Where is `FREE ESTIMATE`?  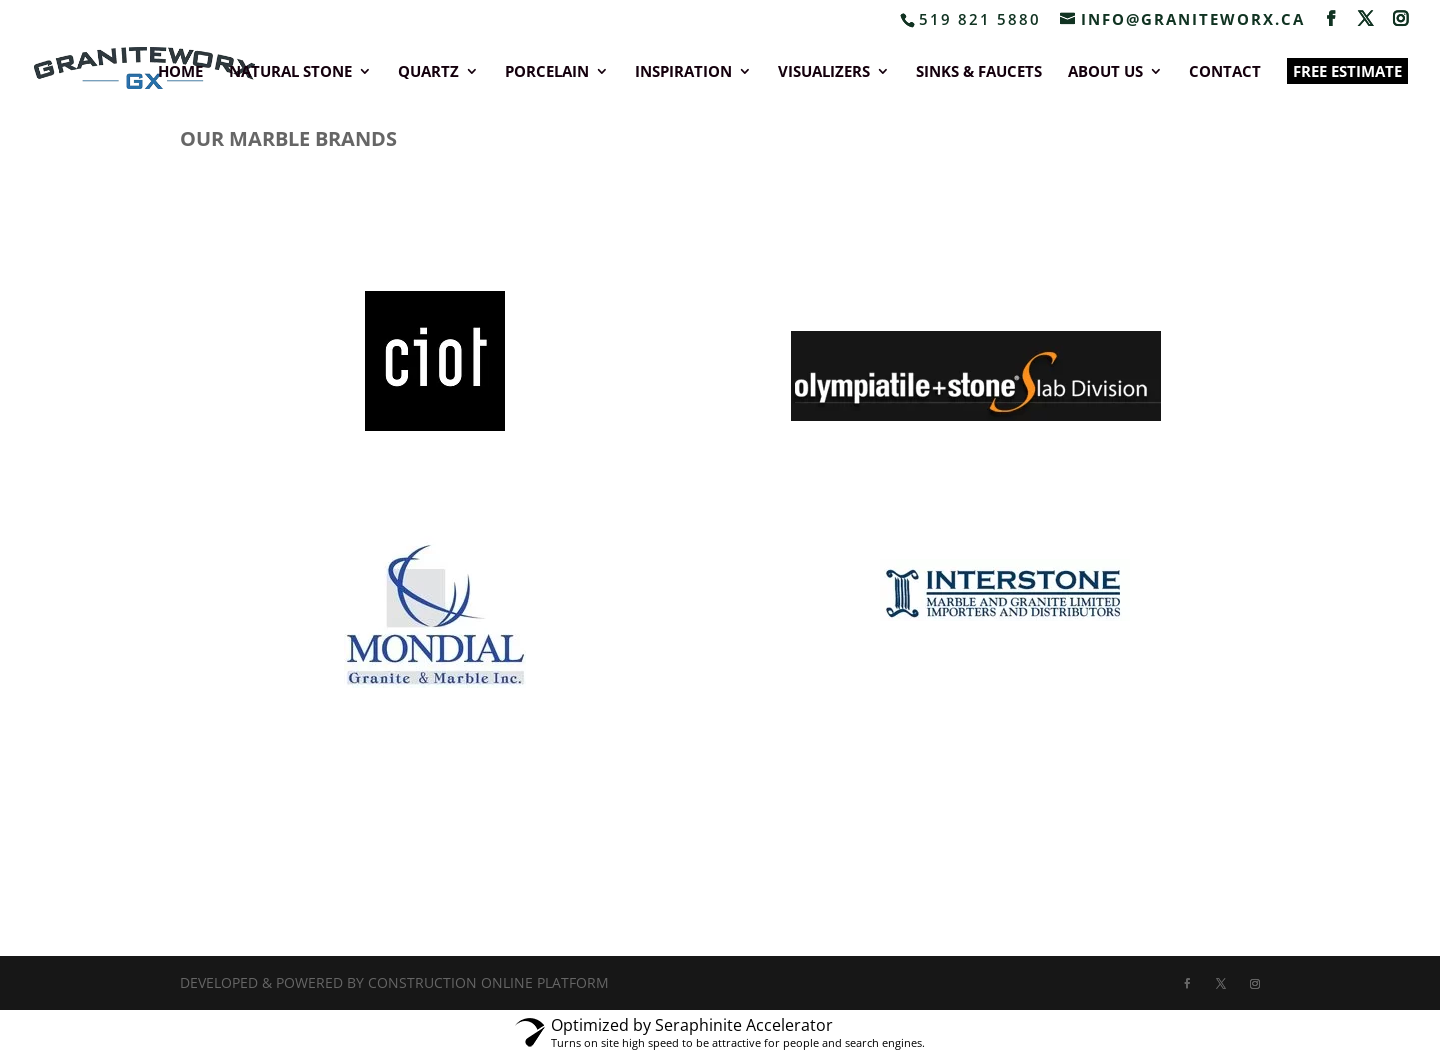
FREE ESTIMATE is located at coordinates (1347, 71).